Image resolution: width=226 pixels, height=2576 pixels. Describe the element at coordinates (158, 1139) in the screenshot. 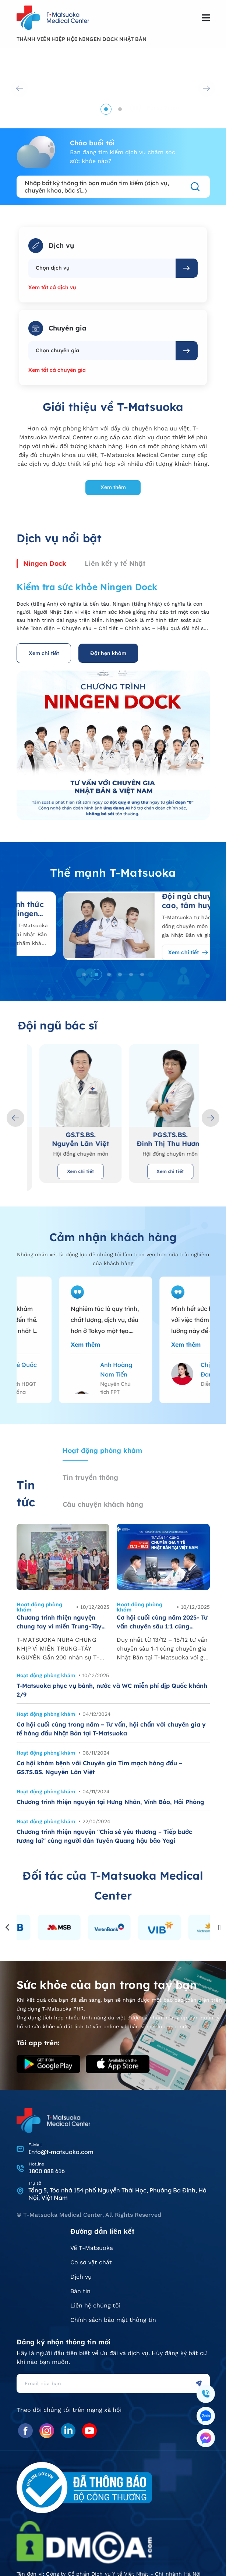

I see `GS.TS.BS. Nguyễn Lân Việt` at that location.